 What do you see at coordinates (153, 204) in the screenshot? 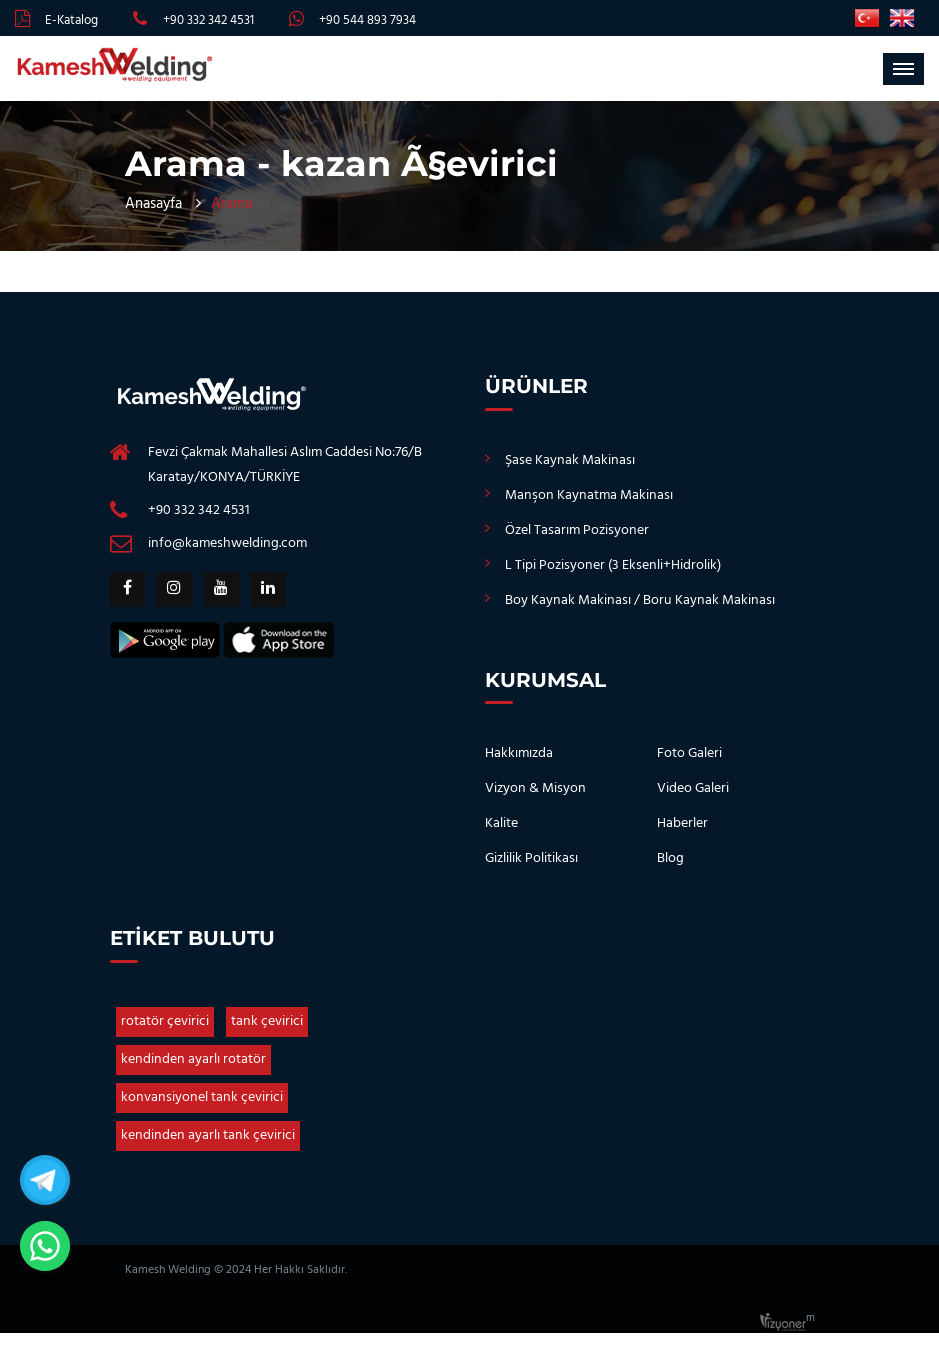
I see `Anasayfa` at bounding box center [153, 204].